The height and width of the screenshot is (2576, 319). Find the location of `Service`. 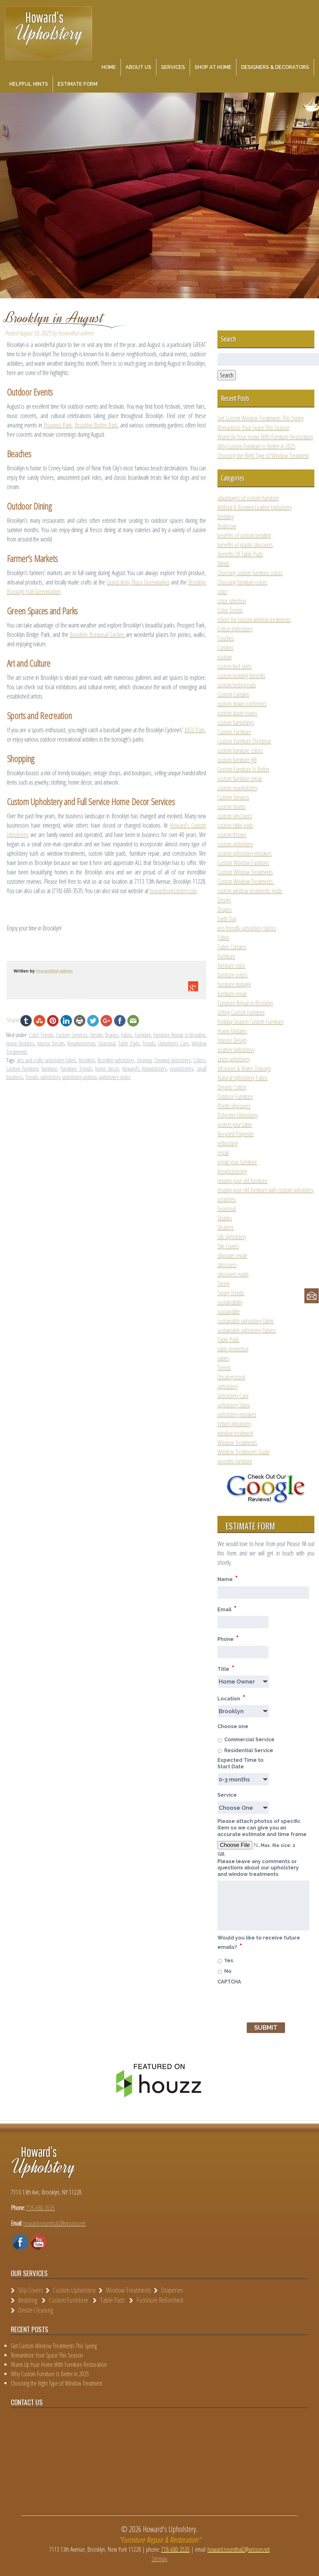

Service is located at coordinates (227, 1795).